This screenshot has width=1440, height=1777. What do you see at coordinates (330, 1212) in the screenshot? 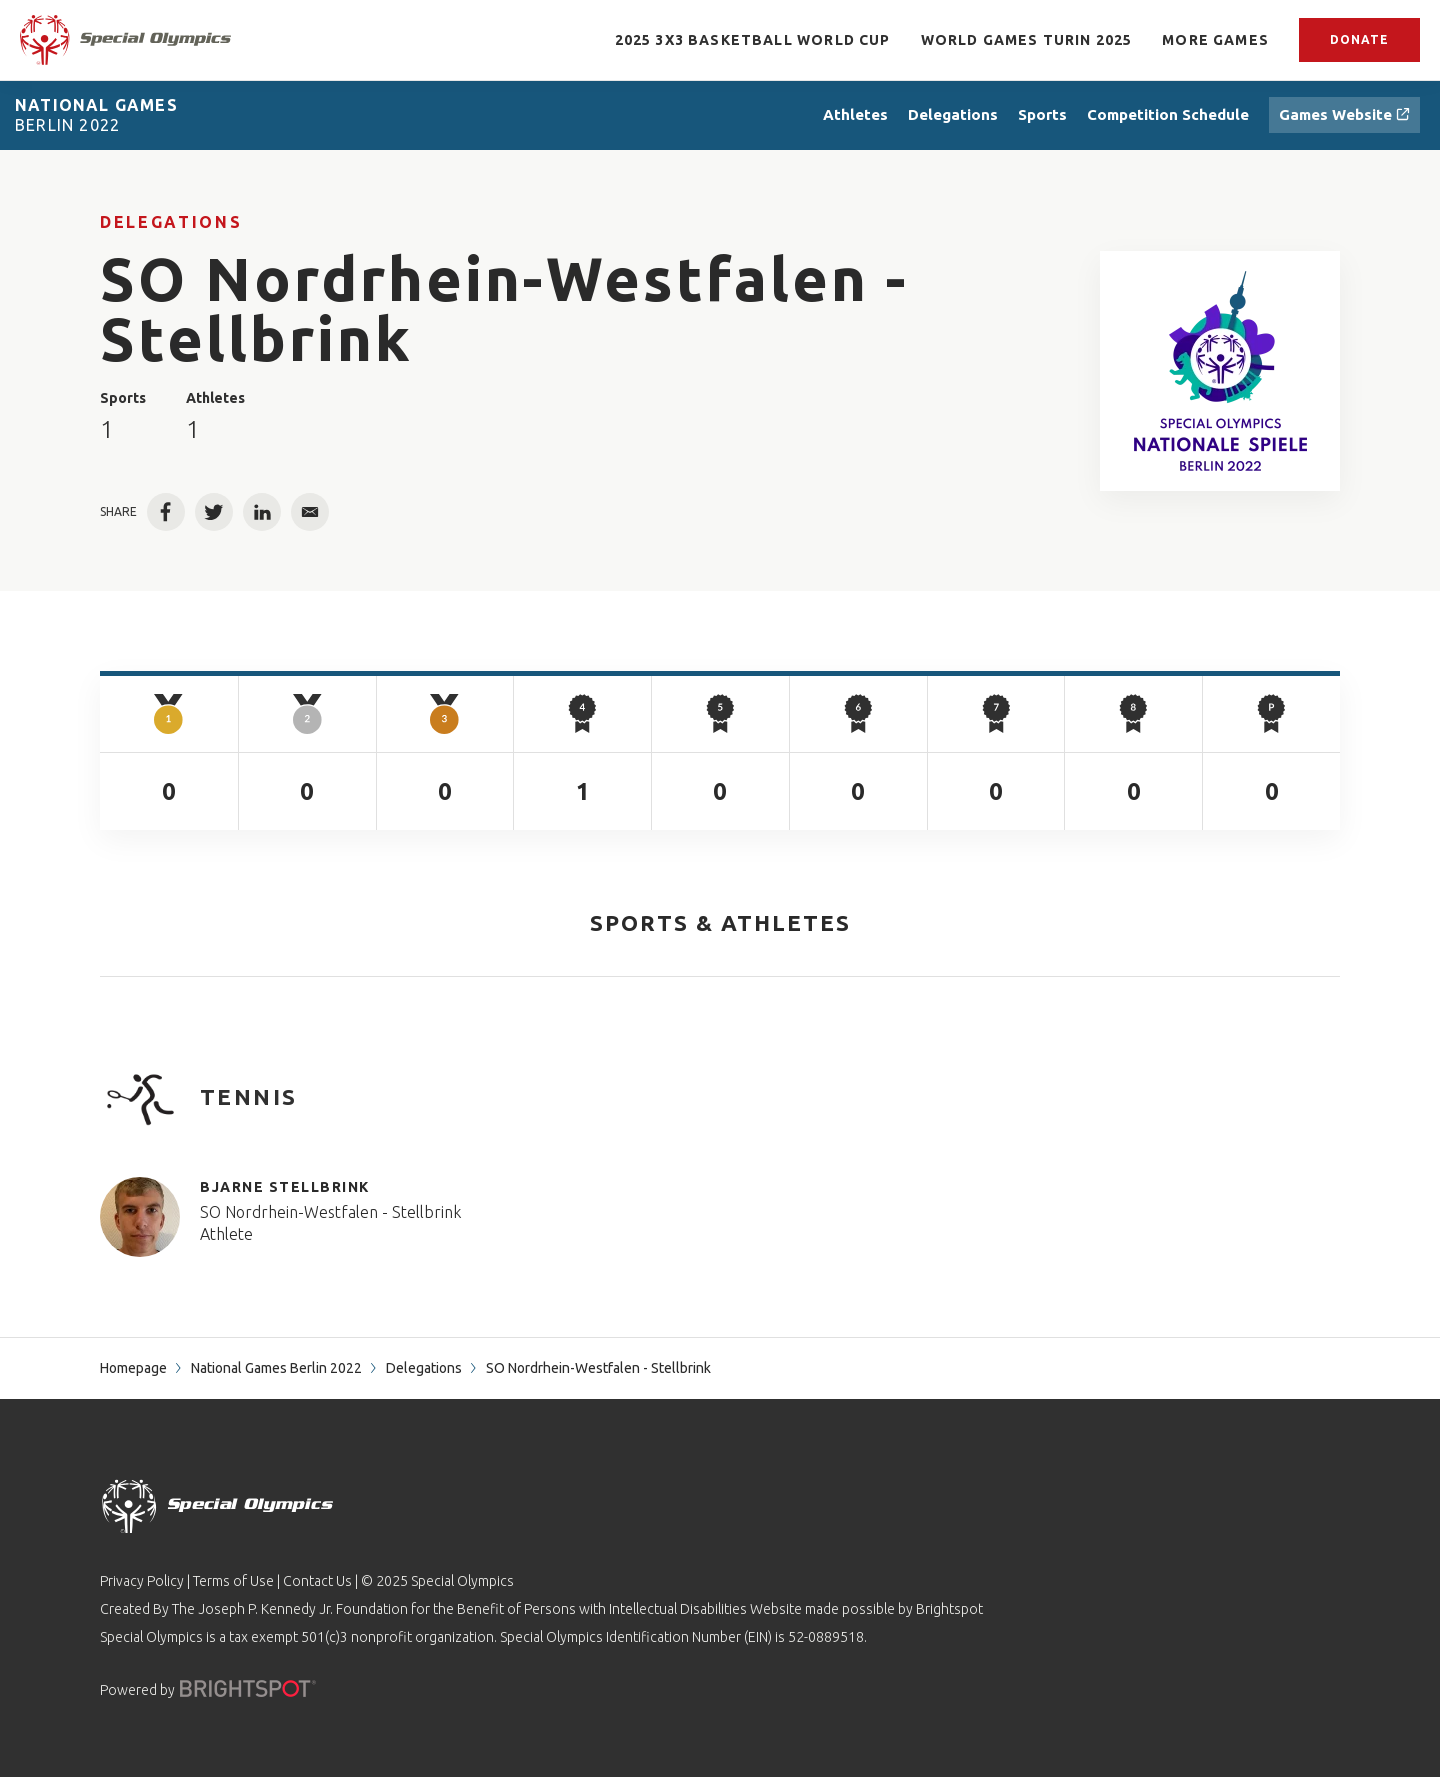
I see `SO Nordrhein-Westfalen - Stellbrink` at bounding box center [330, 1212].